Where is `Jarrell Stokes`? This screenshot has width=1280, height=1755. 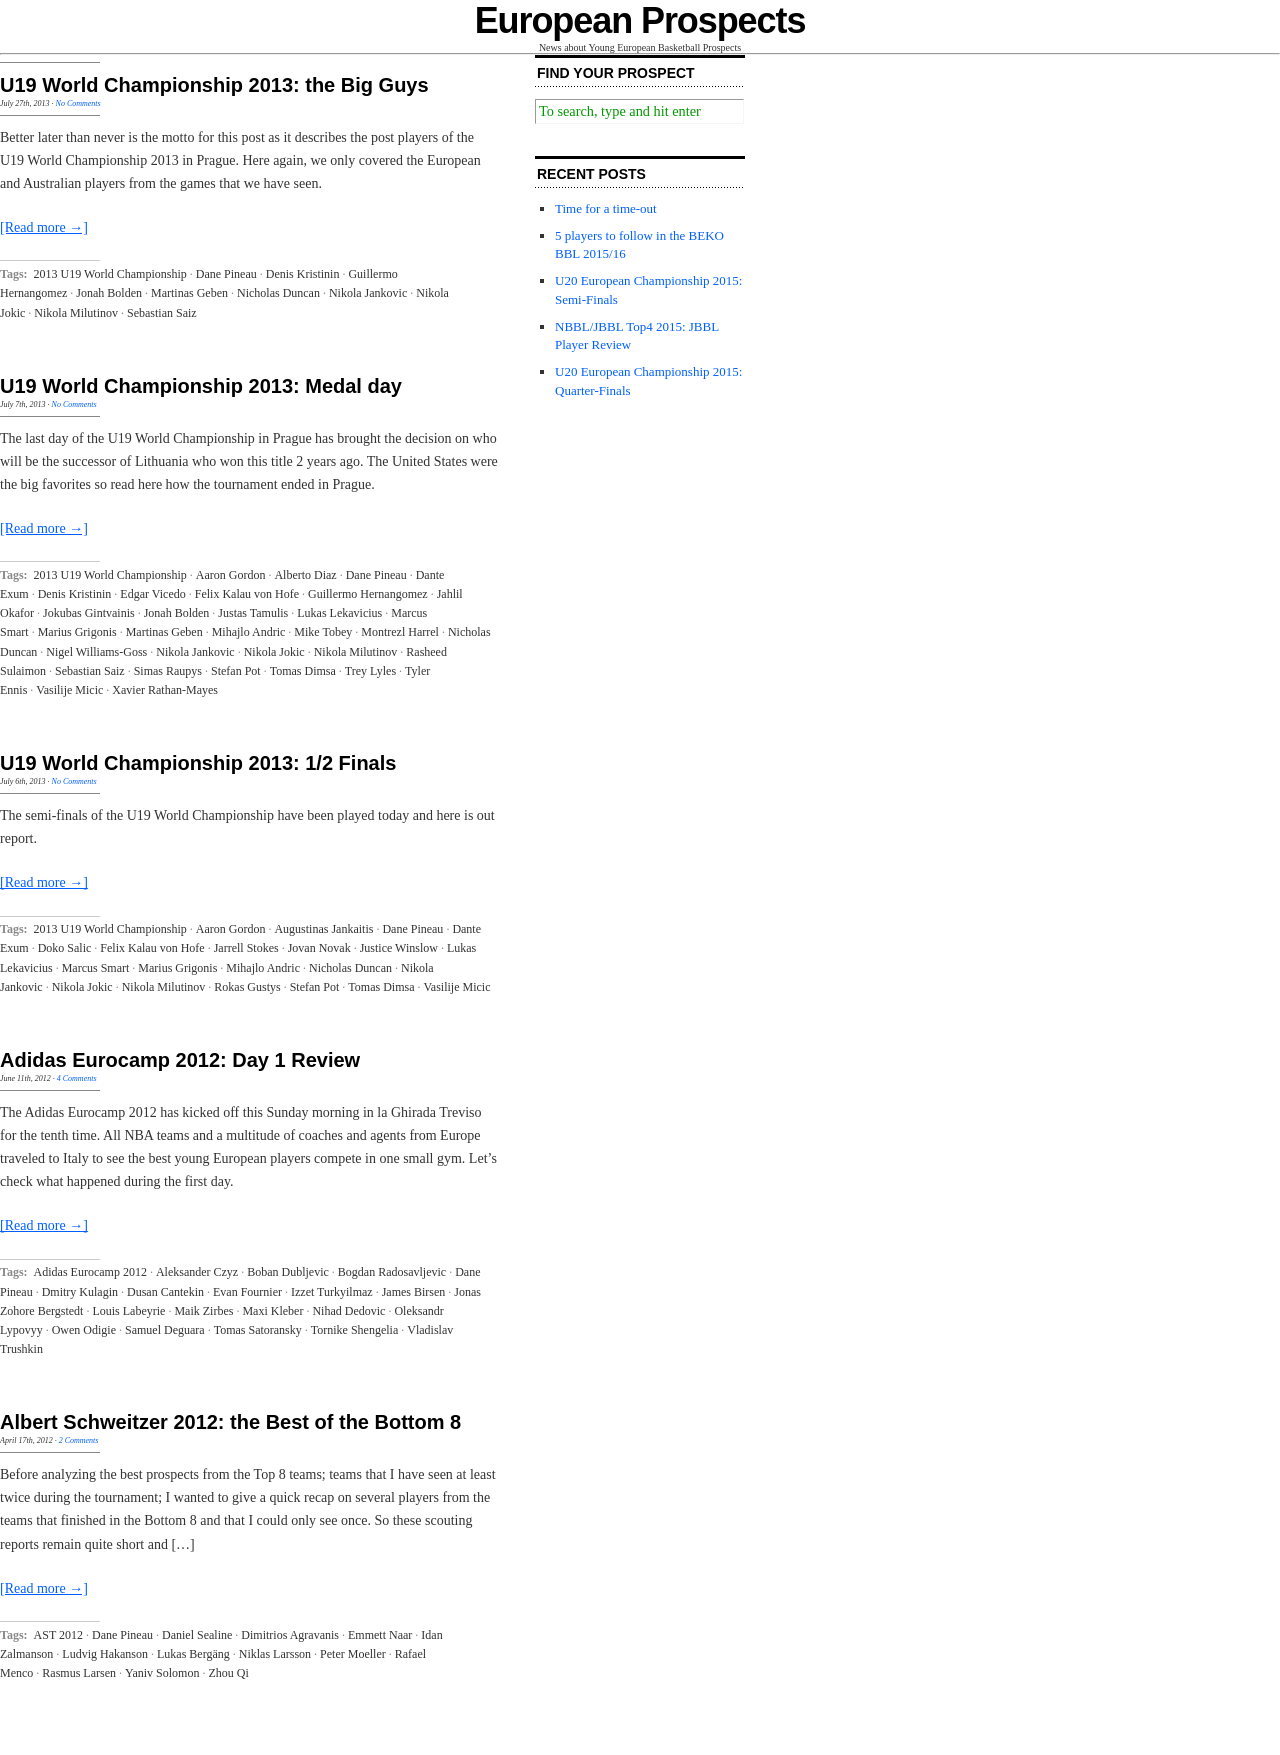
Jarrell Stokes is located at coordinates (246, 948).